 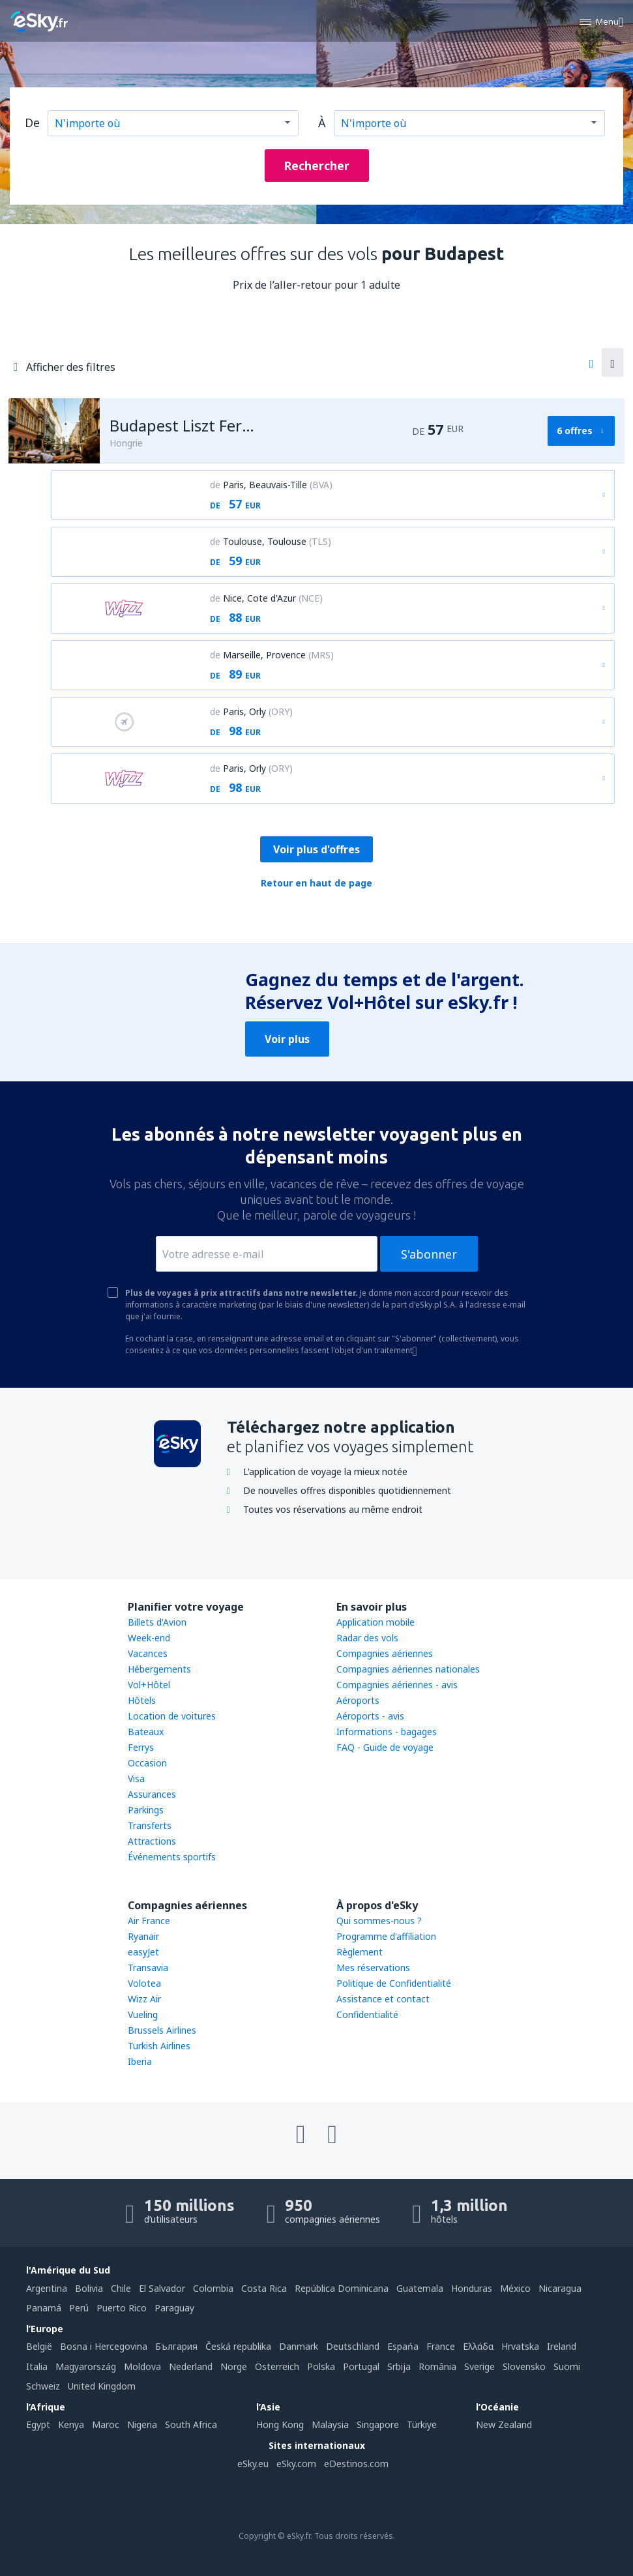 I want to click on Espańa, so click(x=403, y=2346).